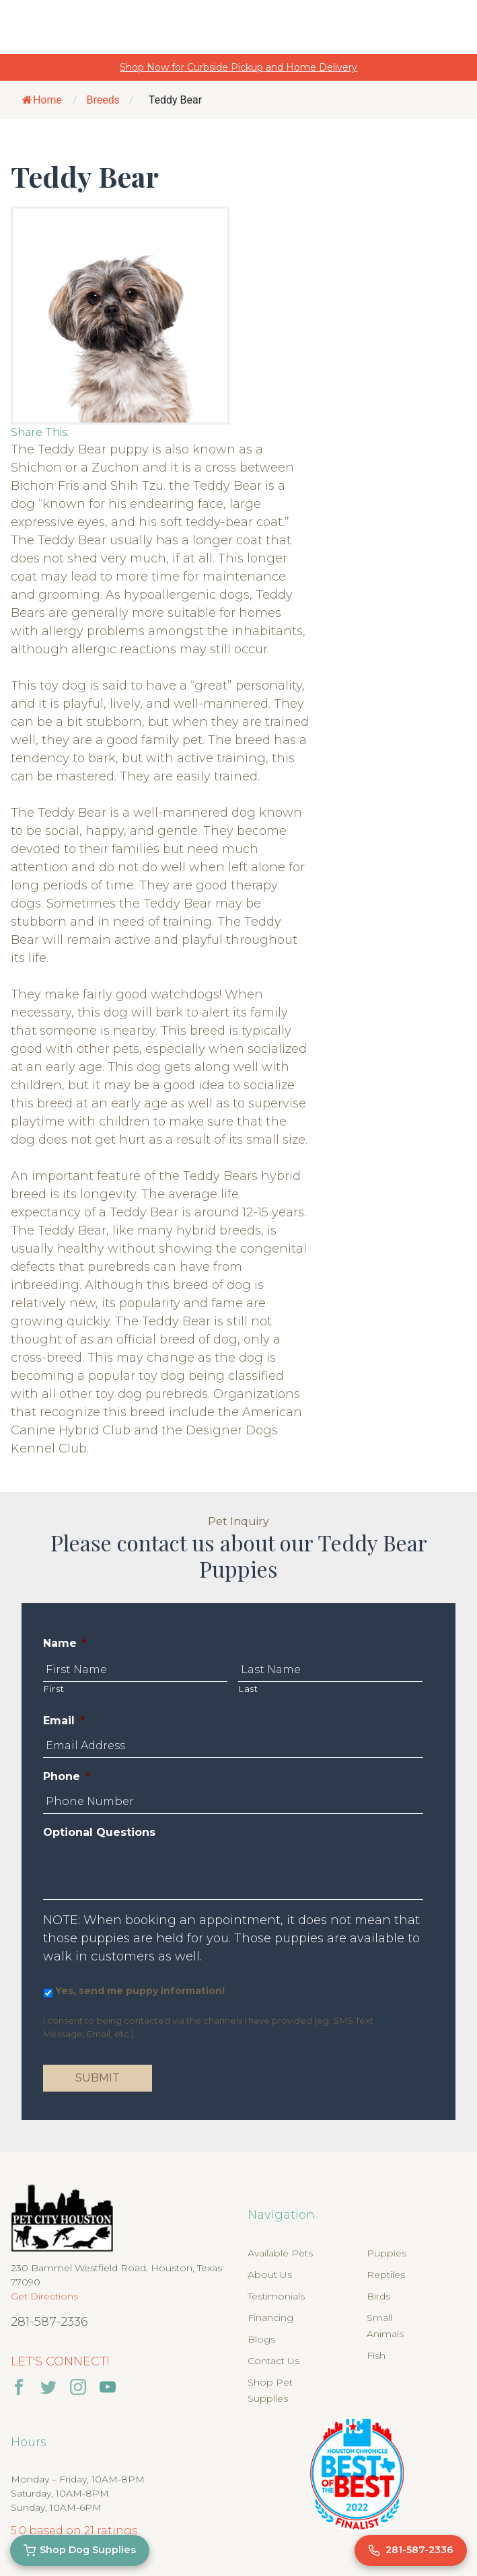 The width and height of the screenshot is (477, 2576). I want to click on Blogs, so click(261, 2339).